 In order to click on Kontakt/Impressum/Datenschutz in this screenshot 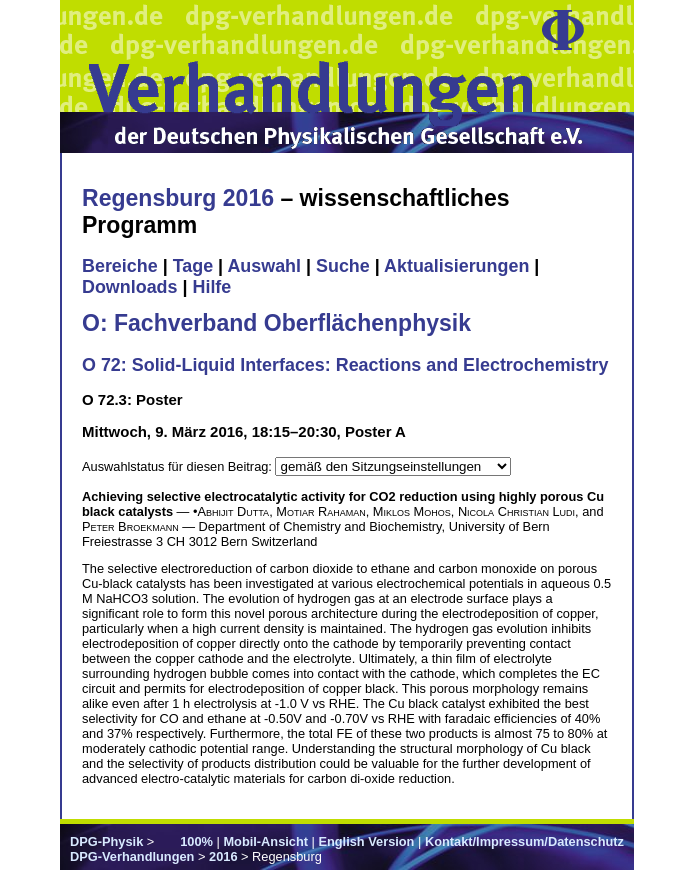, I will do `click(524, 841)`.